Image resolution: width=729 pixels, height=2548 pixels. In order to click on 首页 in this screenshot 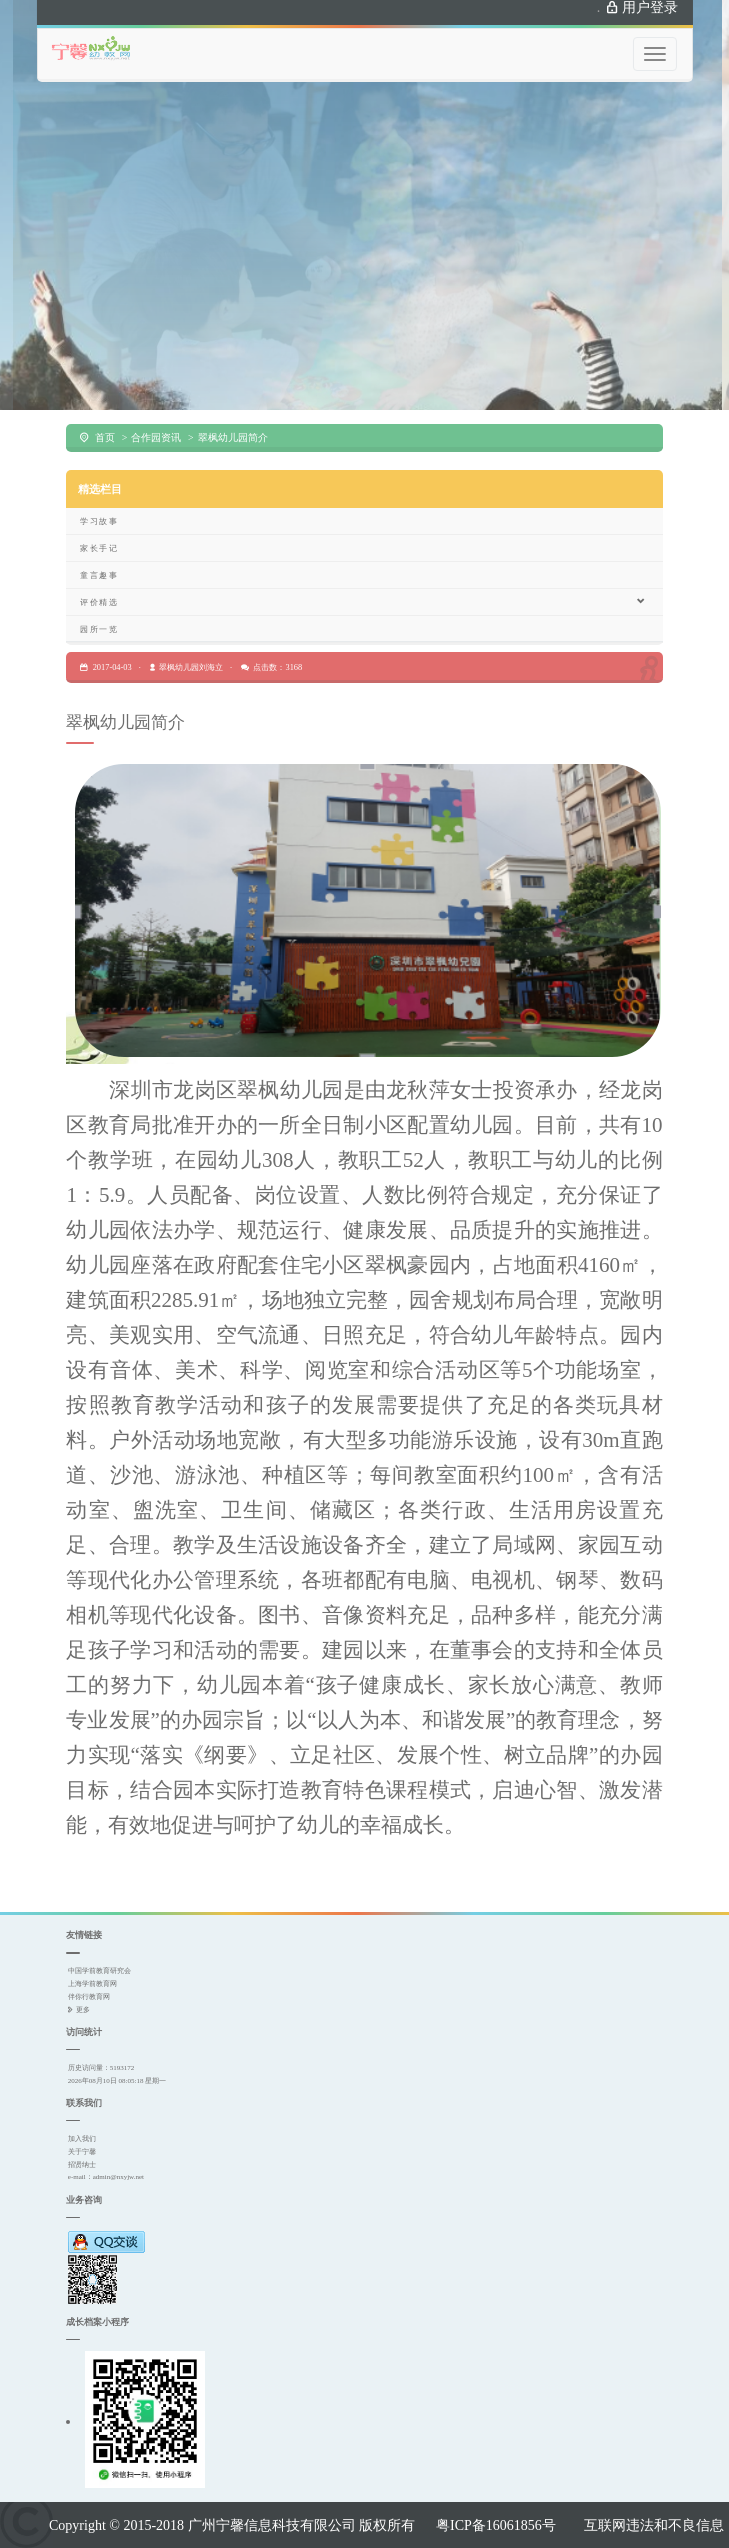, I will do `click(105, 437)`.